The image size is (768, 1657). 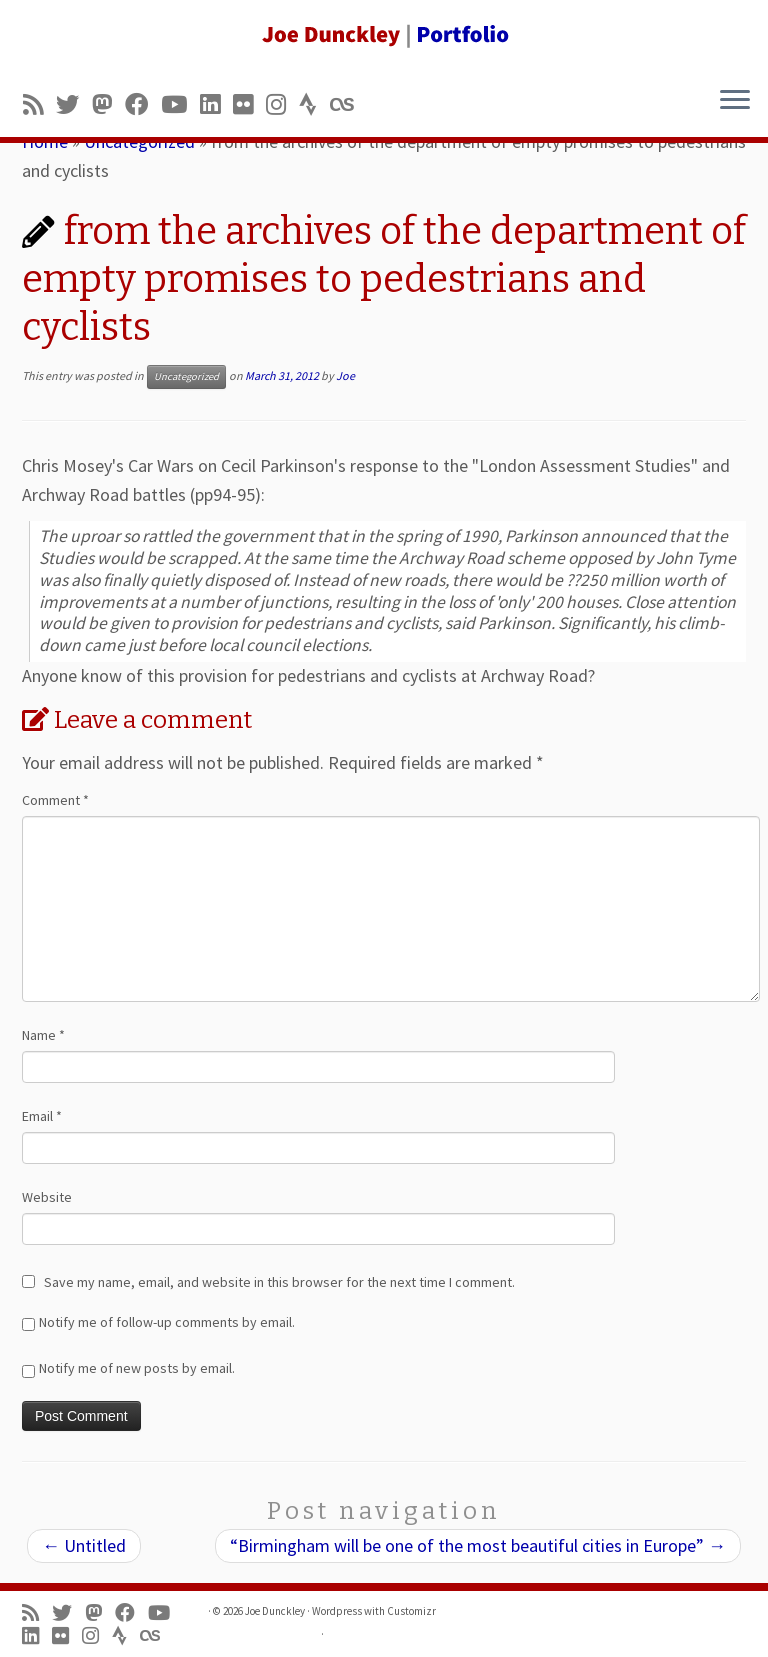 What do you see at coordinates (314, 104) in the screenshot?
I see `[Follow us on Strava]` at bounding box center [314, 104].